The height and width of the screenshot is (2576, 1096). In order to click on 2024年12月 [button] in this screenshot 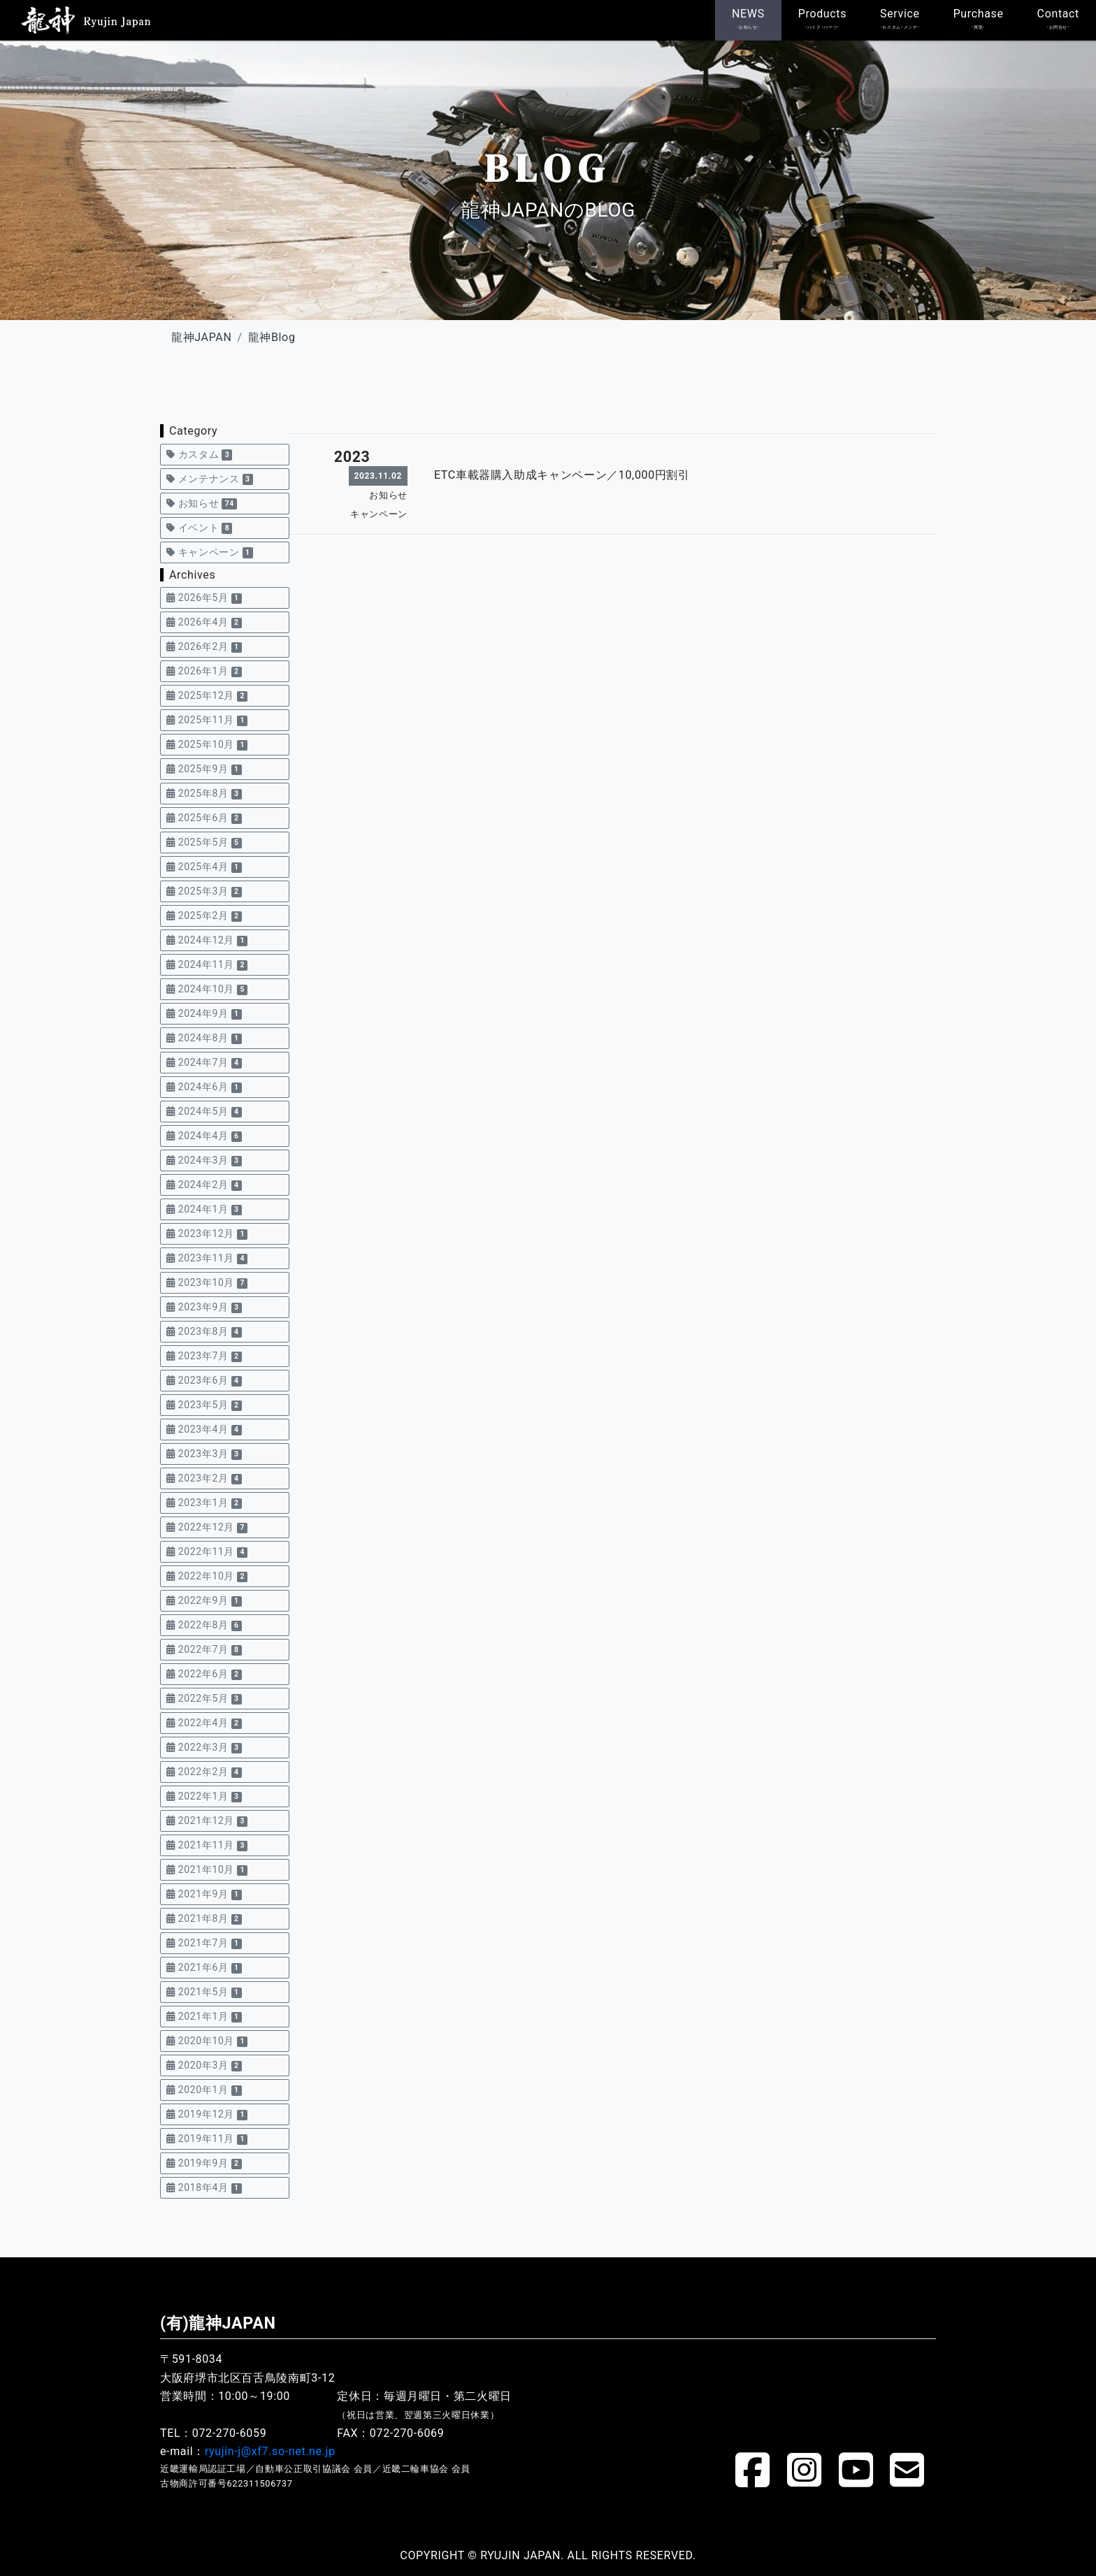, I will do `click(206, 940)`.